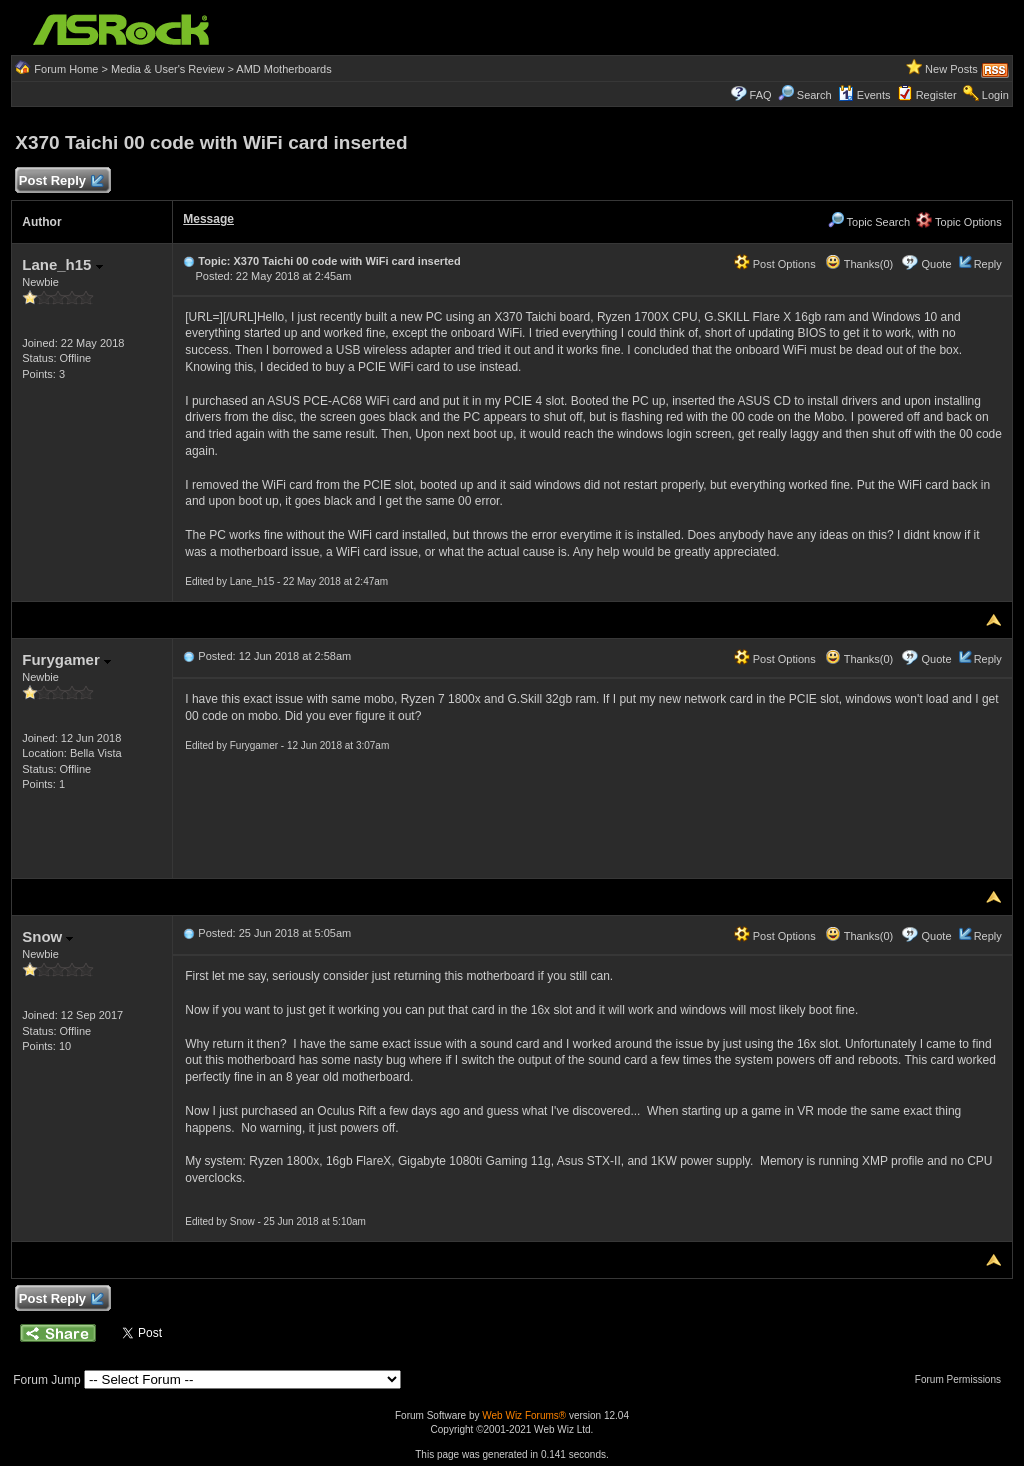 This screenshot has width=1024, height=1466. Describe the element at coordinates (959, 222) in the screenshot. I see `Topic Options` at that location.